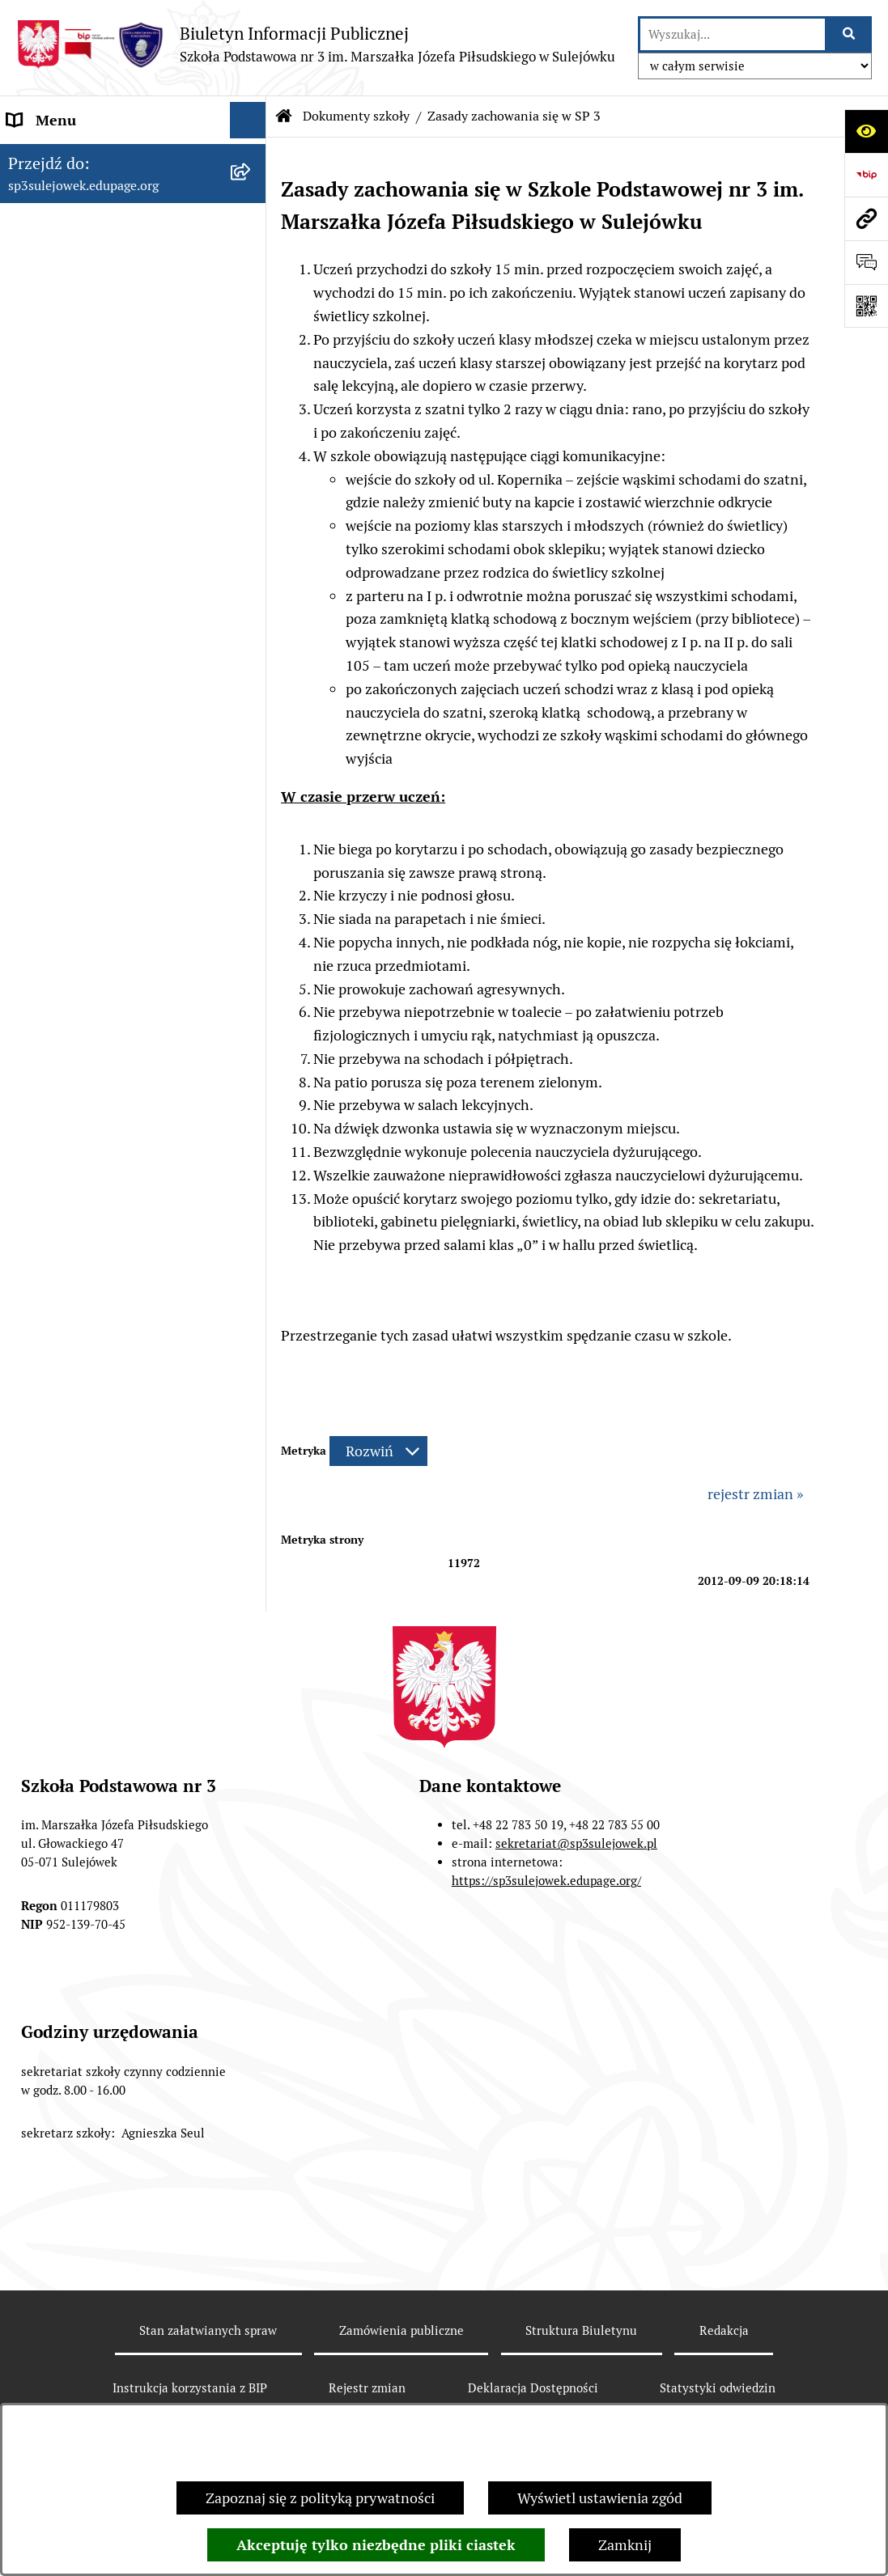 Image resolution: width=888 pixels, height=2576 pixels. What do you see at coordinates (625, 2545) in the screenshot?
I see `Zamknij` at bounding box center [625, 2545].